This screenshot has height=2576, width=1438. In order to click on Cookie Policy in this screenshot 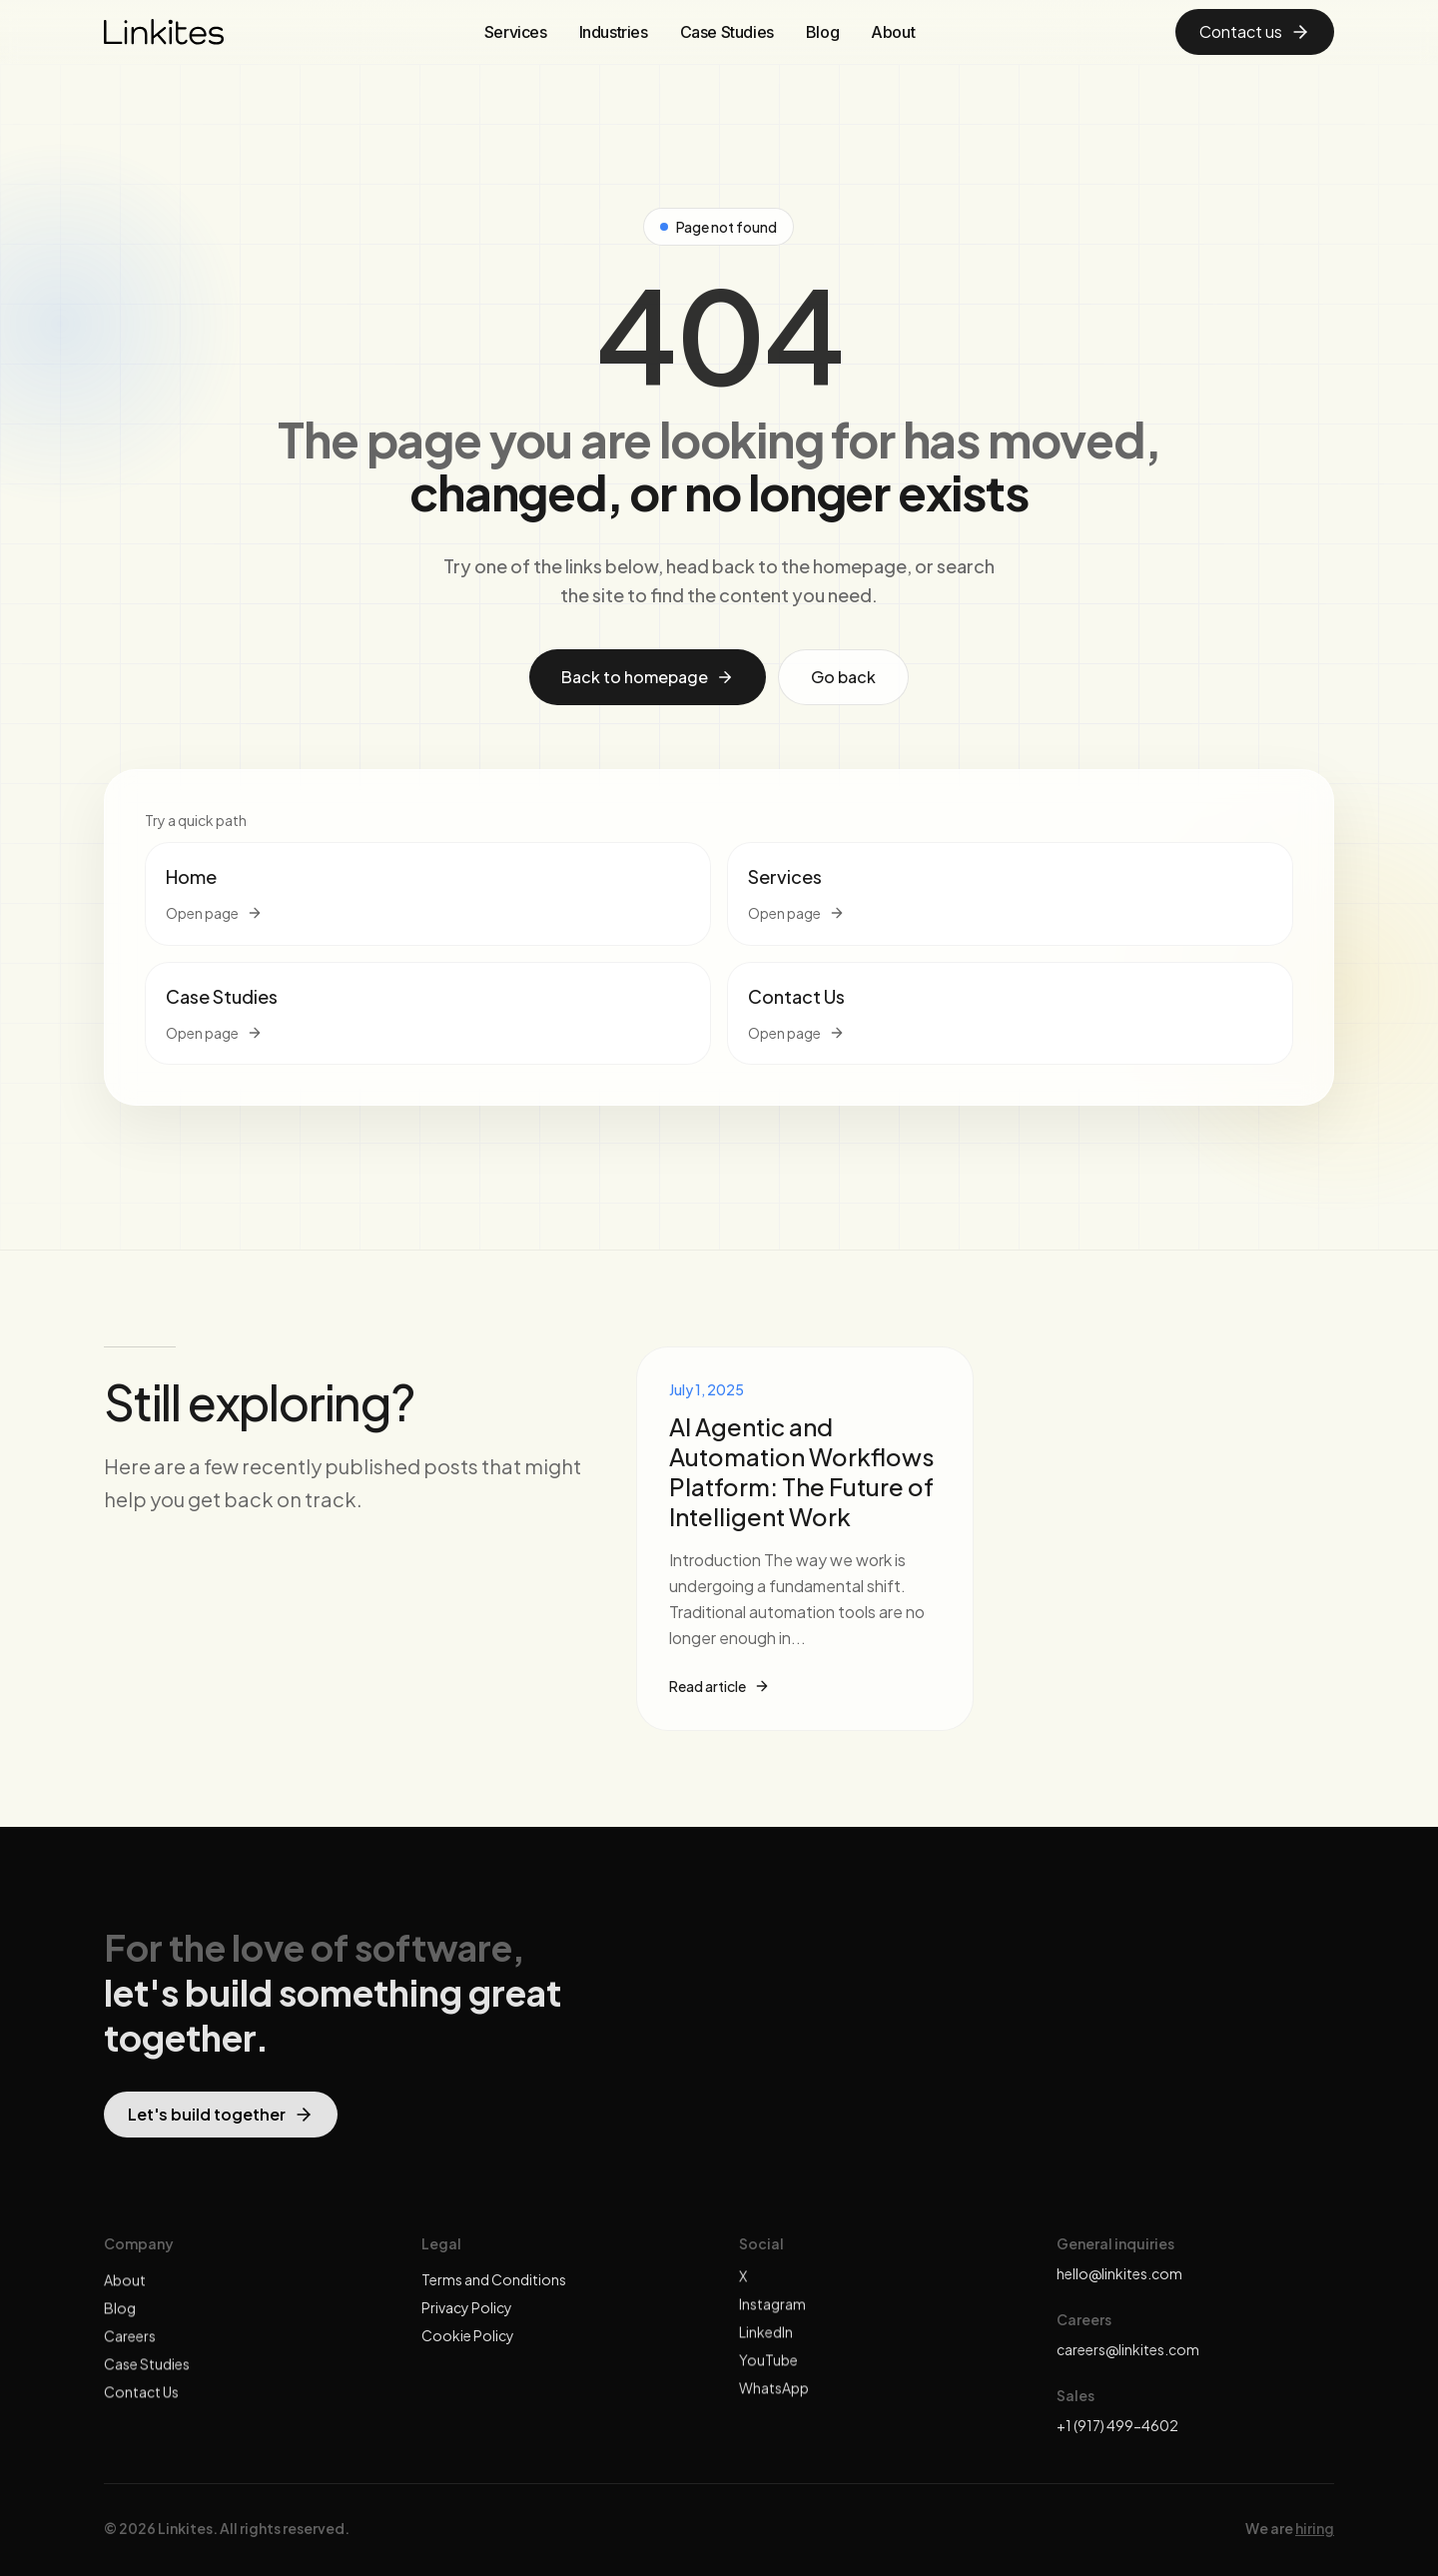, I will do `click(467, 2350)`.